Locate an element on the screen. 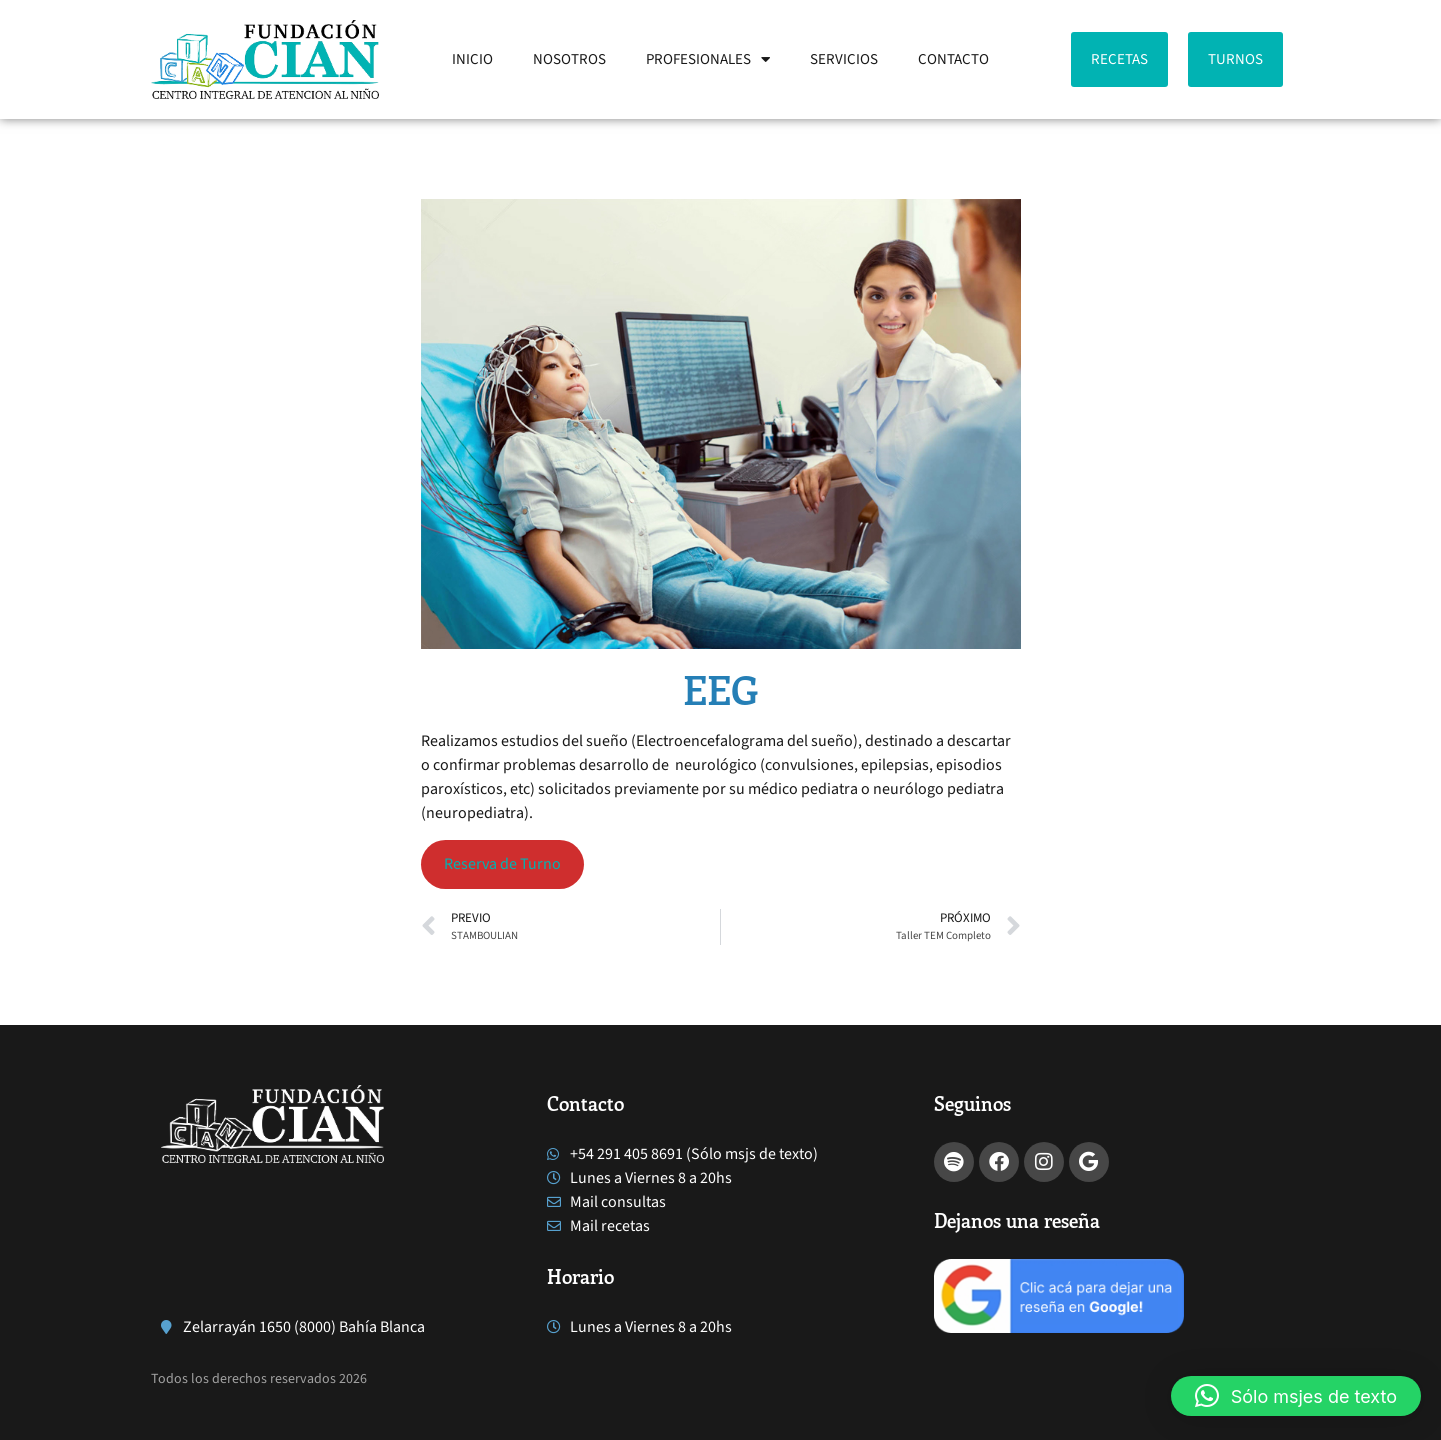  [button] is located at coordinates (1296, 1396).